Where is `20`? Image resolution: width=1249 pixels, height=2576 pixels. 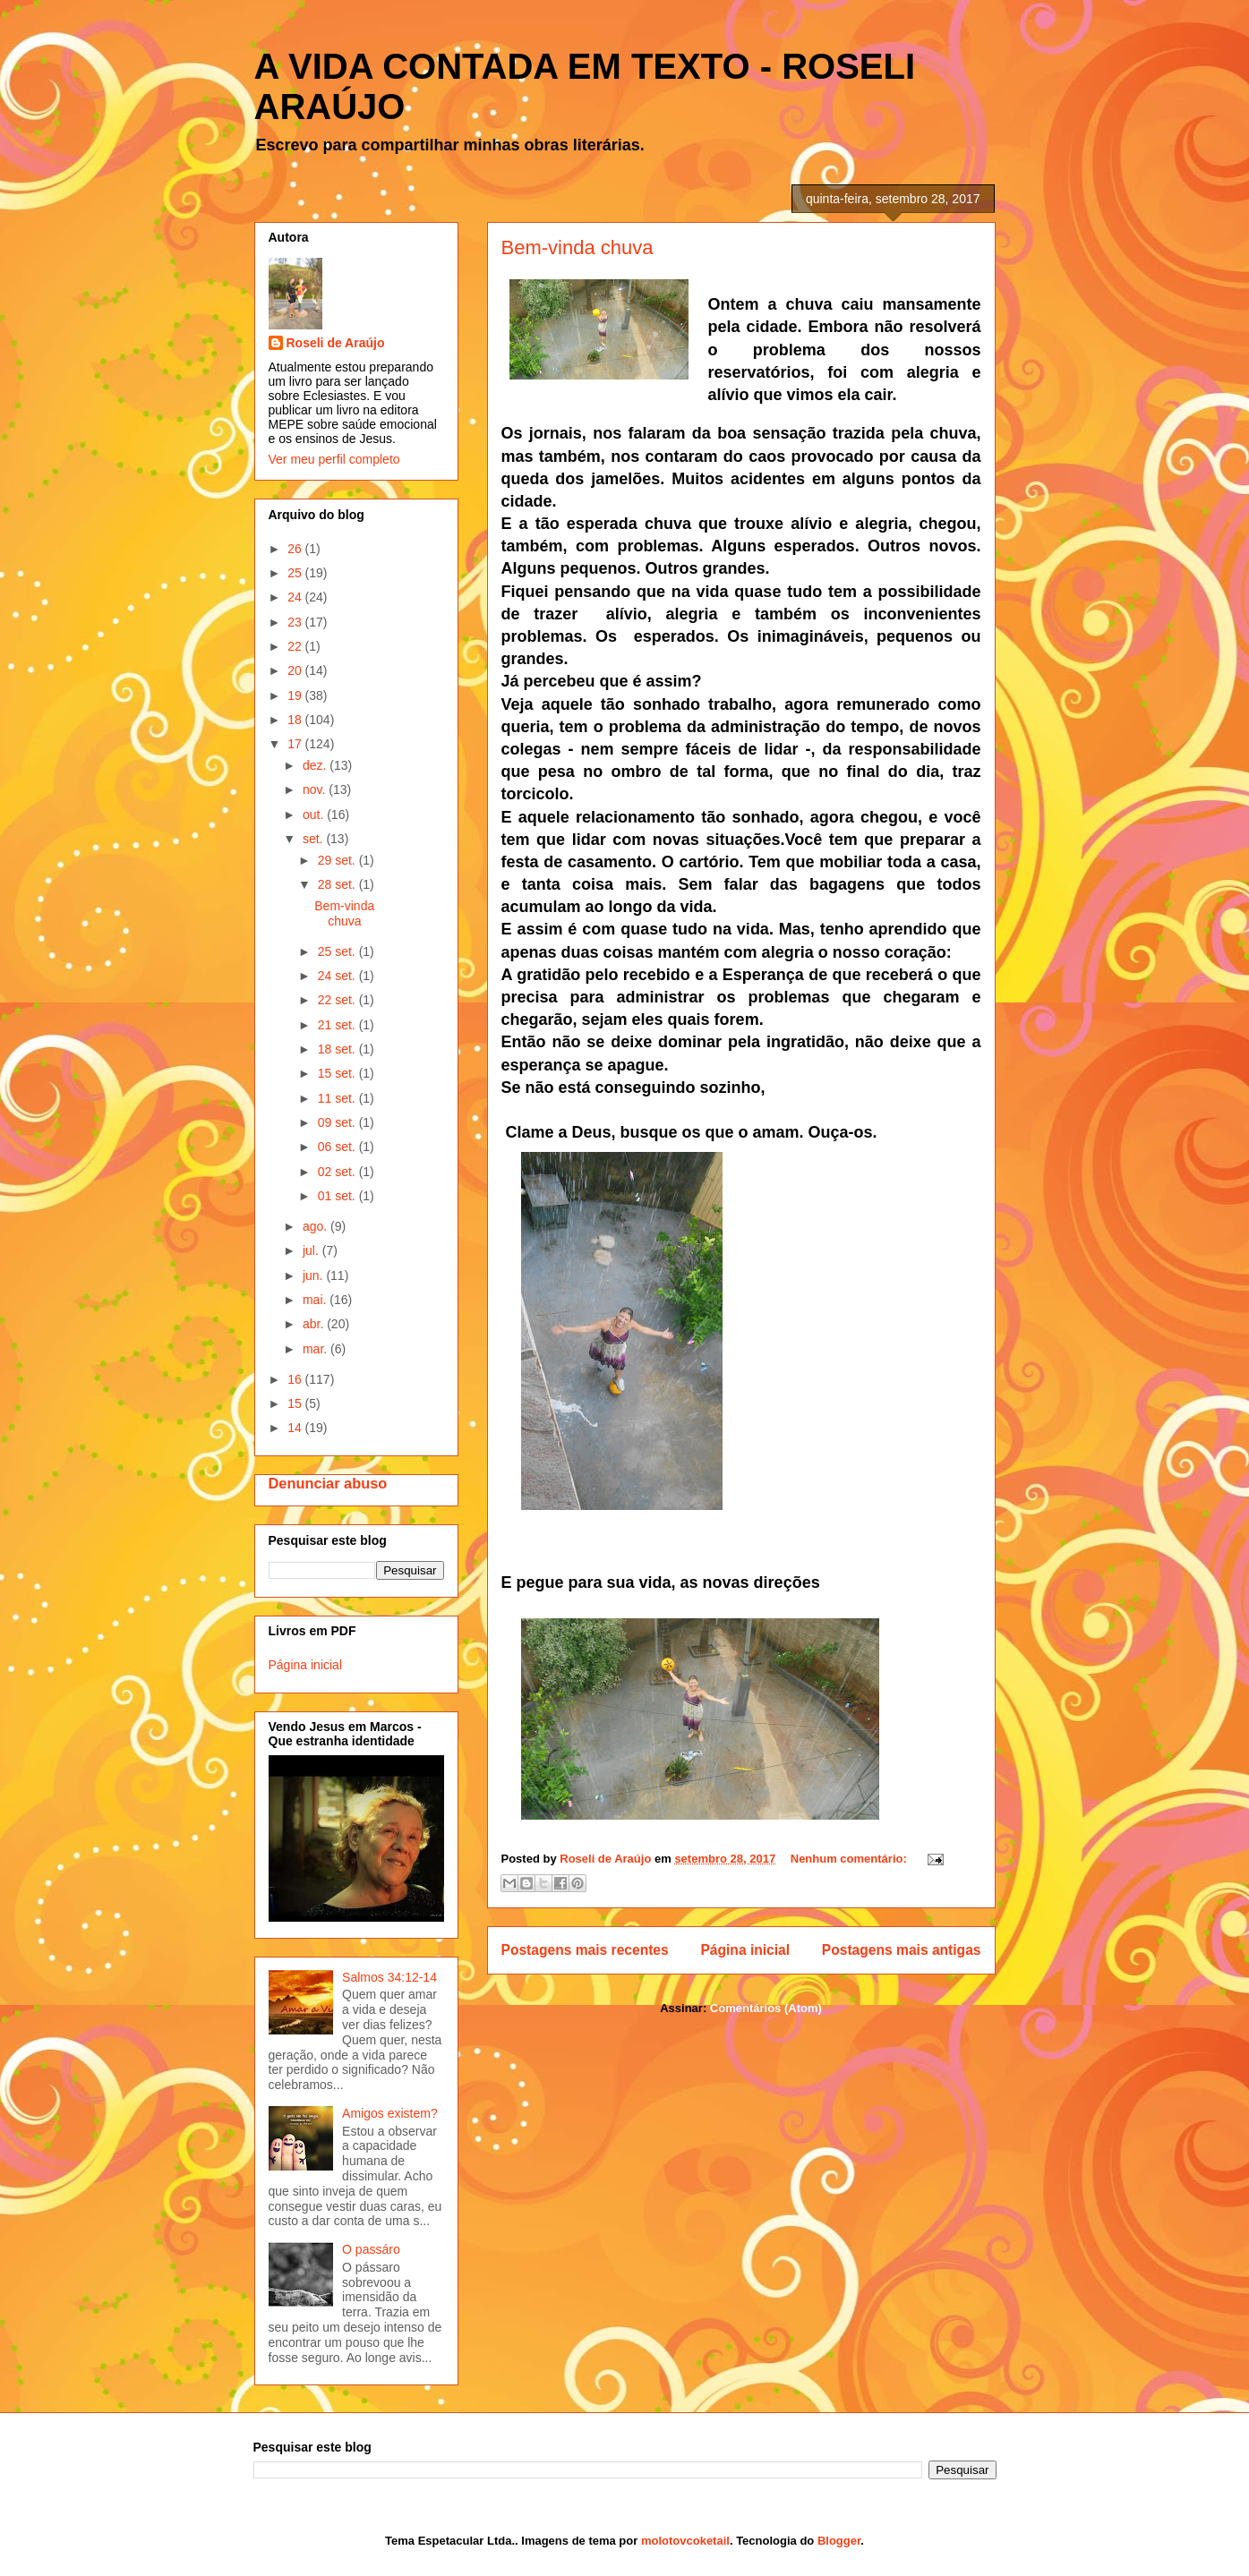 20 is located at coordinates (295, 670).